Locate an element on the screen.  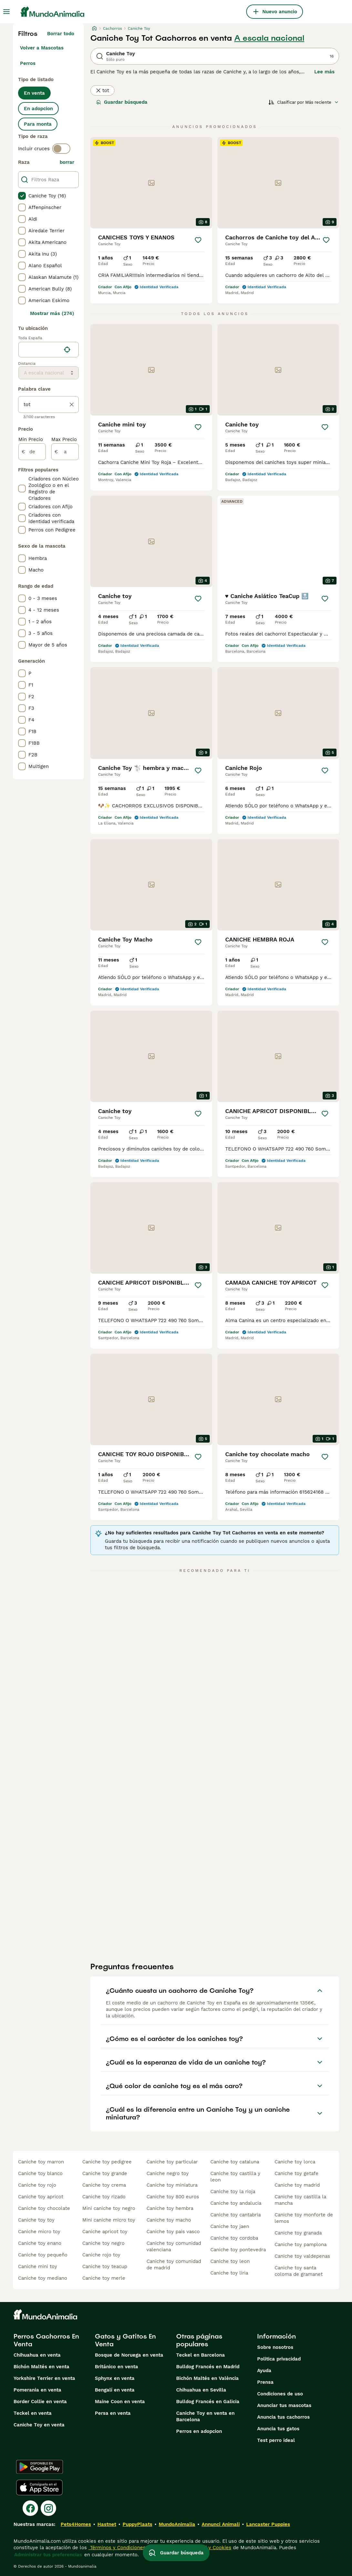
Lee más is located at coordinates (324, 72).